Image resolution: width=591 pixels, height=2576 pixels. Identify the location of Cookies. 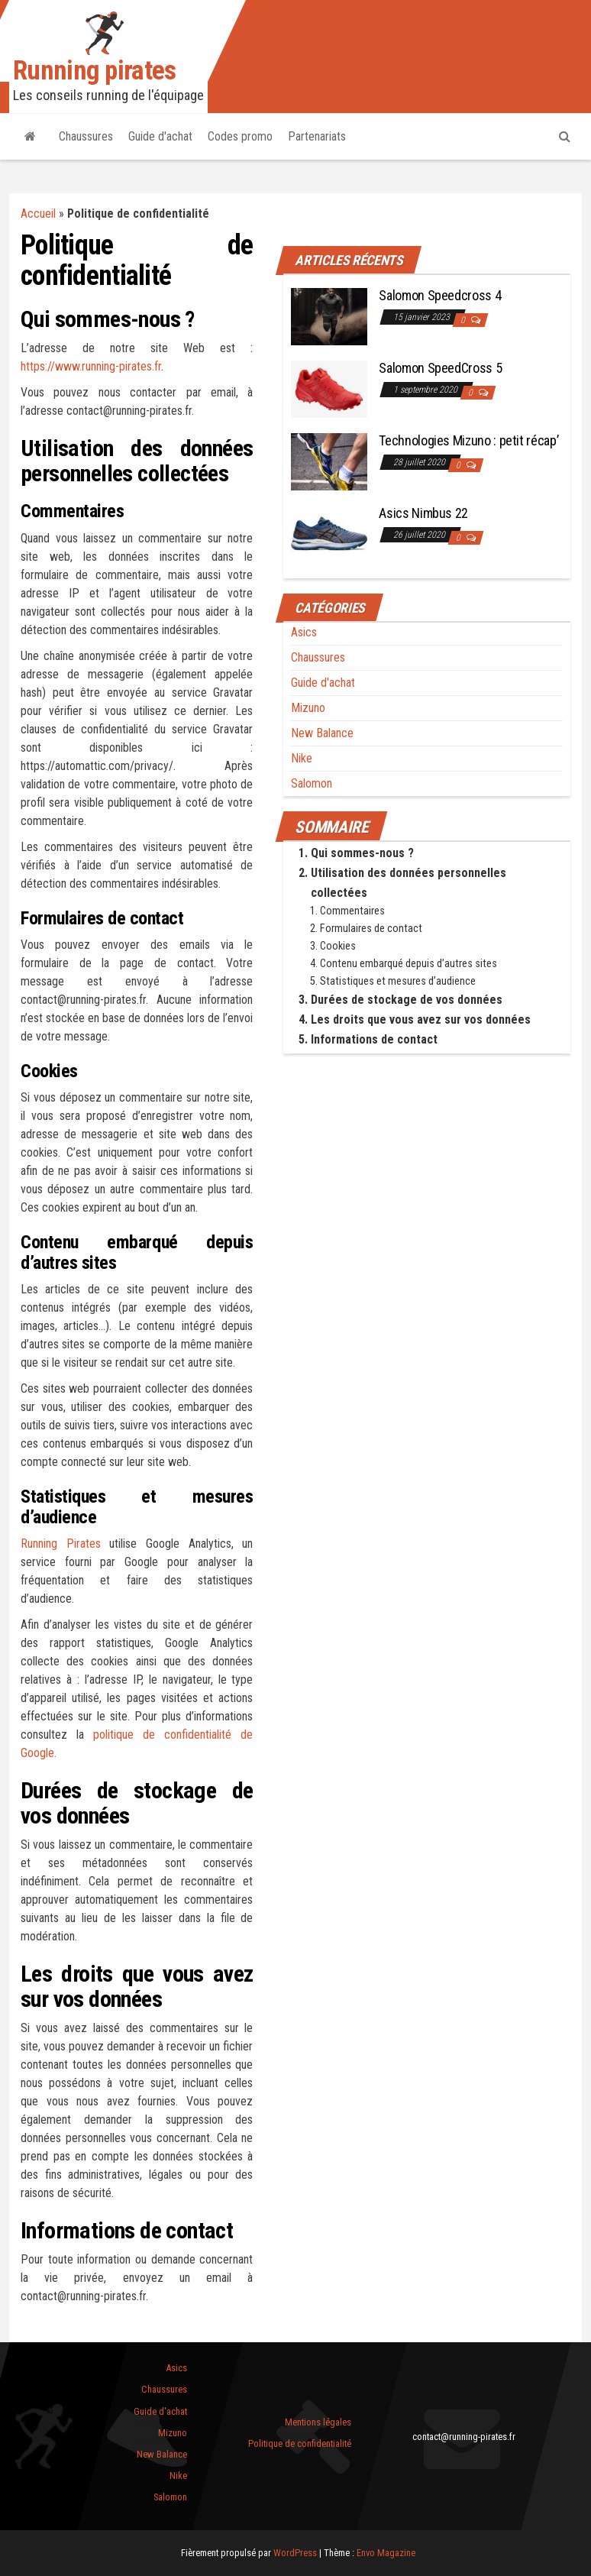
(338, 946).